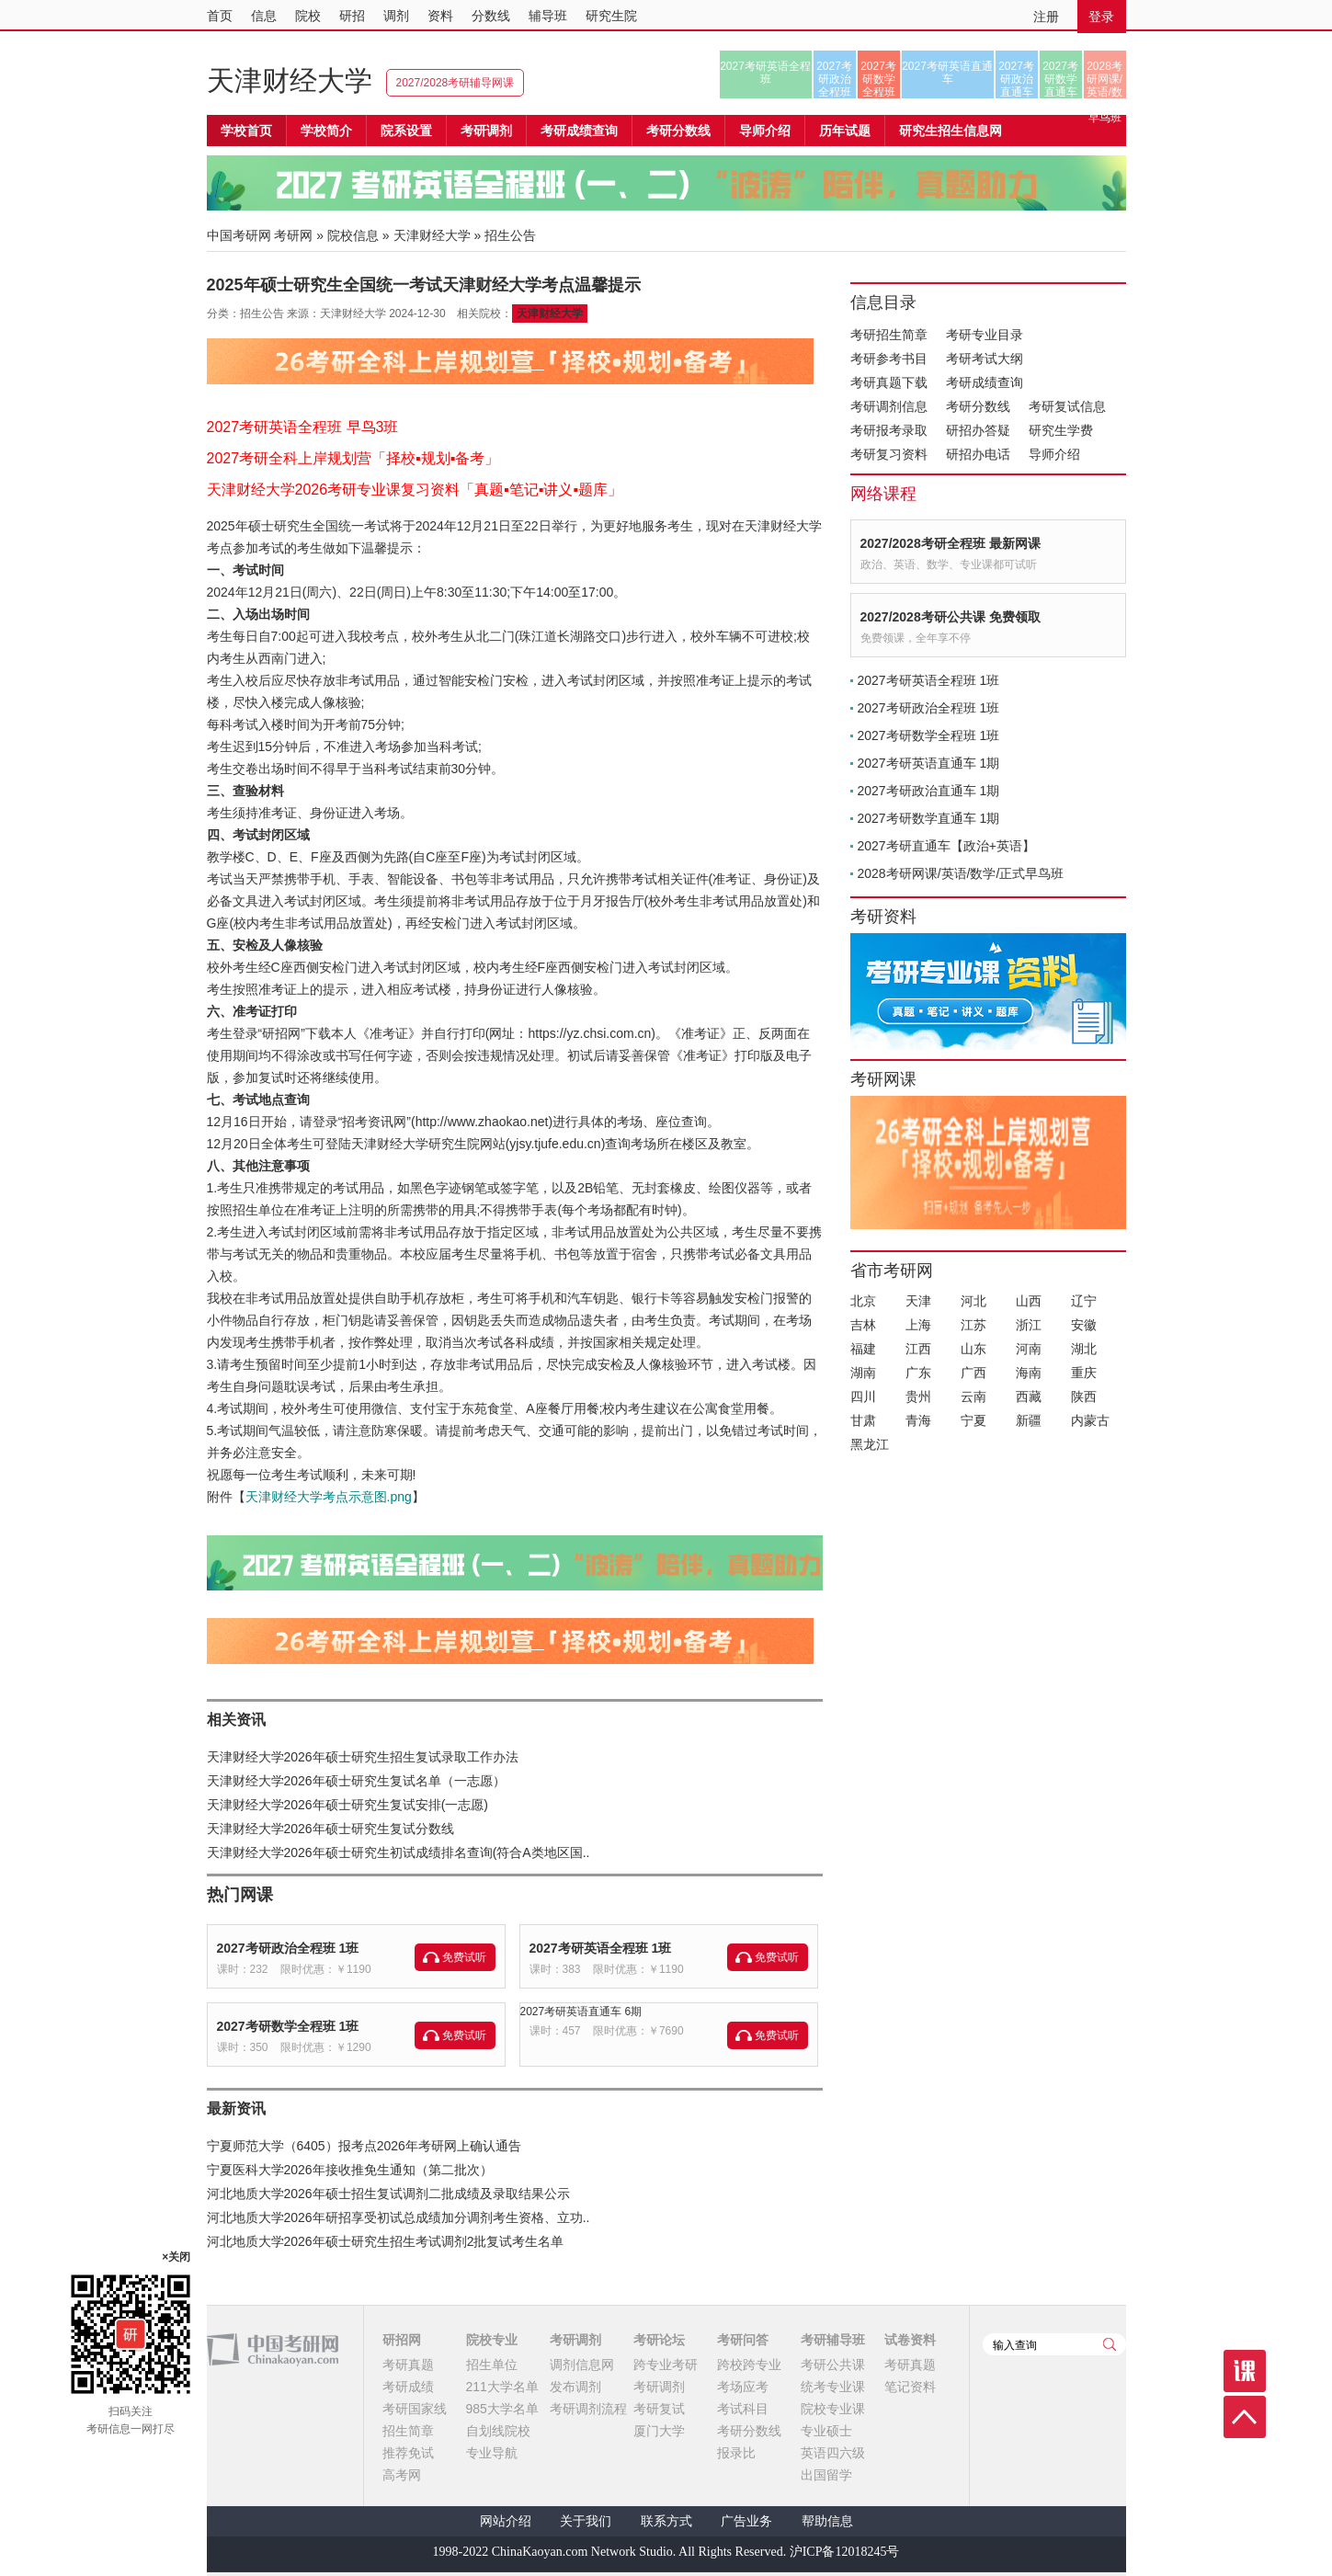  I want to click on 考研报考录取, so click(889, 430).